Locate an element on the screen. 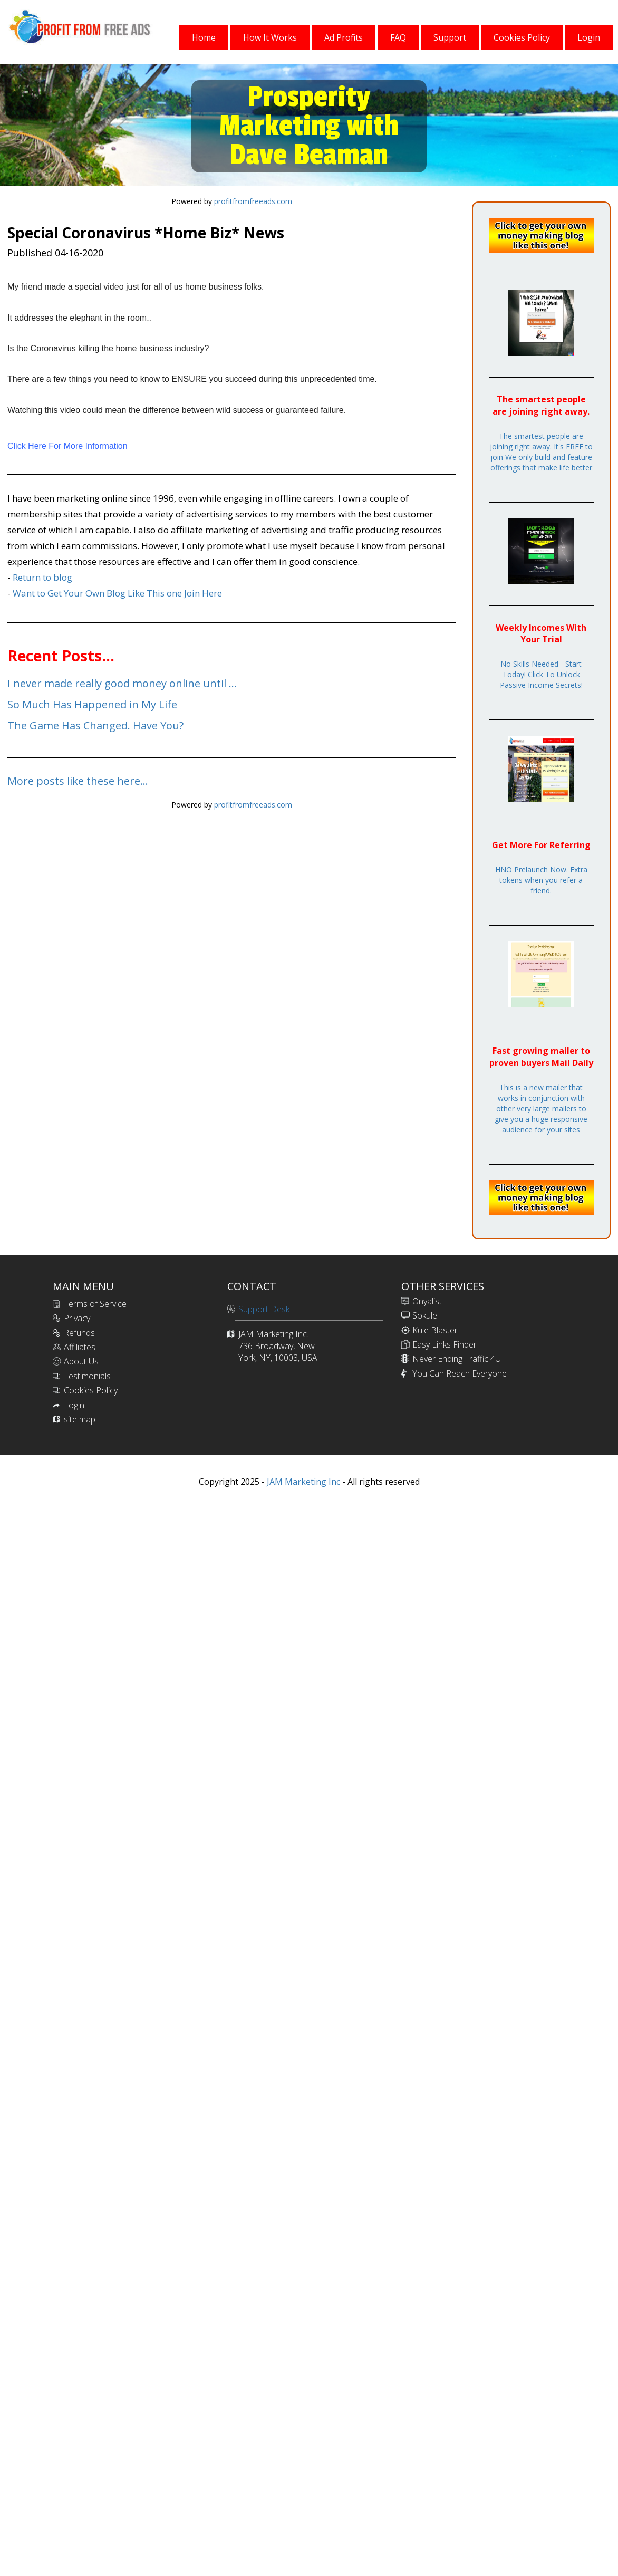 Image resolution: width=618 pixels, height=2576 pixels. Want to Get Your Own Blog Like This one Join Here is located at coordinates (117, 593).